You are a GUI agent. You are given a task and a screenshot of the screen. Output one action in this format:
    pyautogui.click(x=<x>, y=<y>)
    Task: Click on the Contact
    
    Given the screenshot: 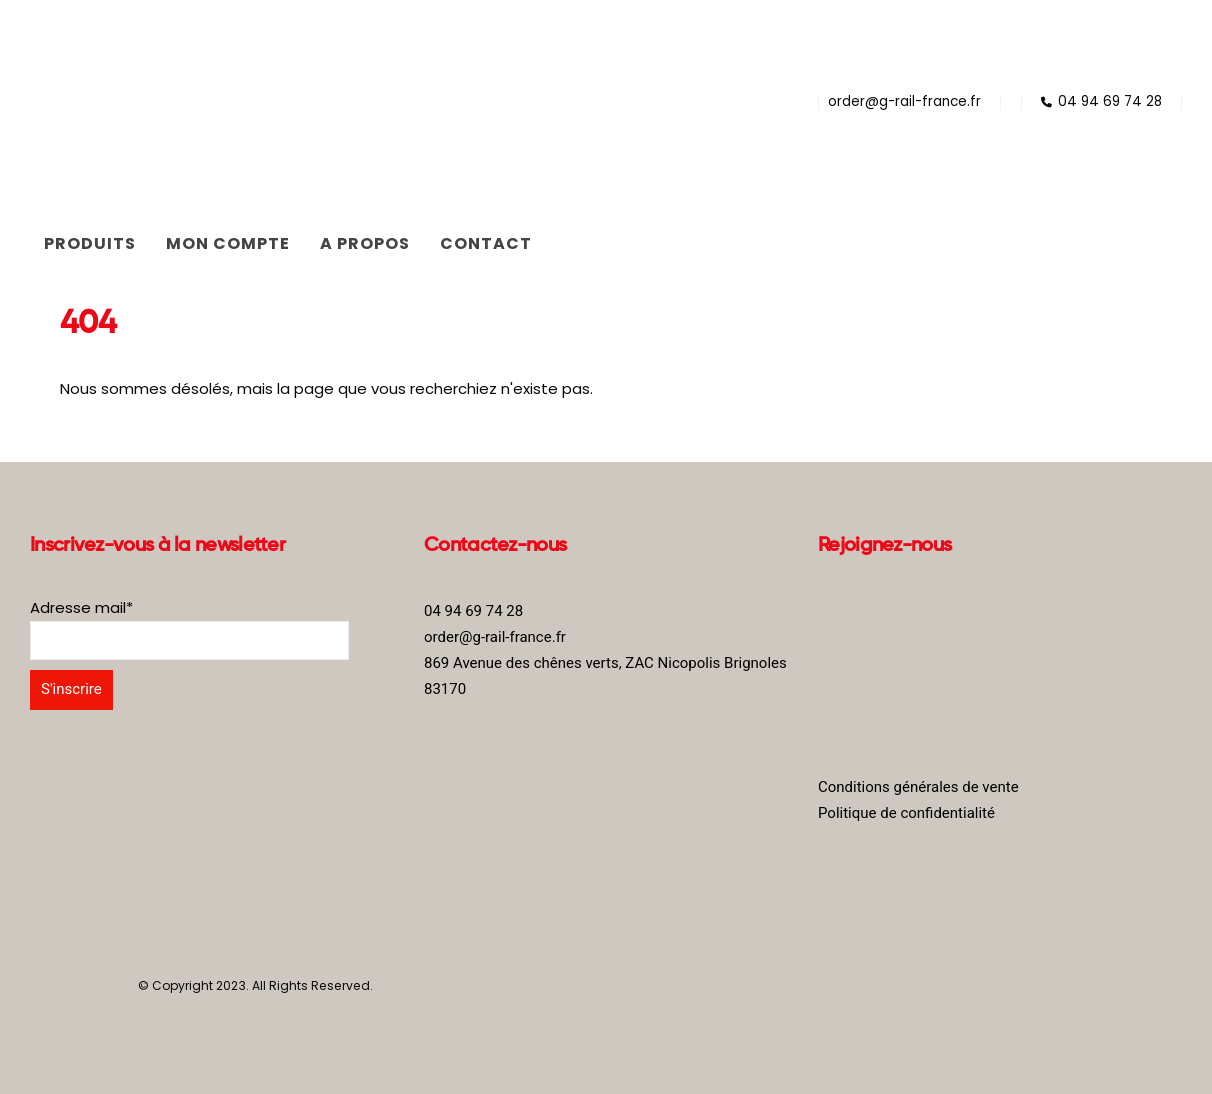 What is the action you would take?
    pyautogui.click(x=486, y=243)
    